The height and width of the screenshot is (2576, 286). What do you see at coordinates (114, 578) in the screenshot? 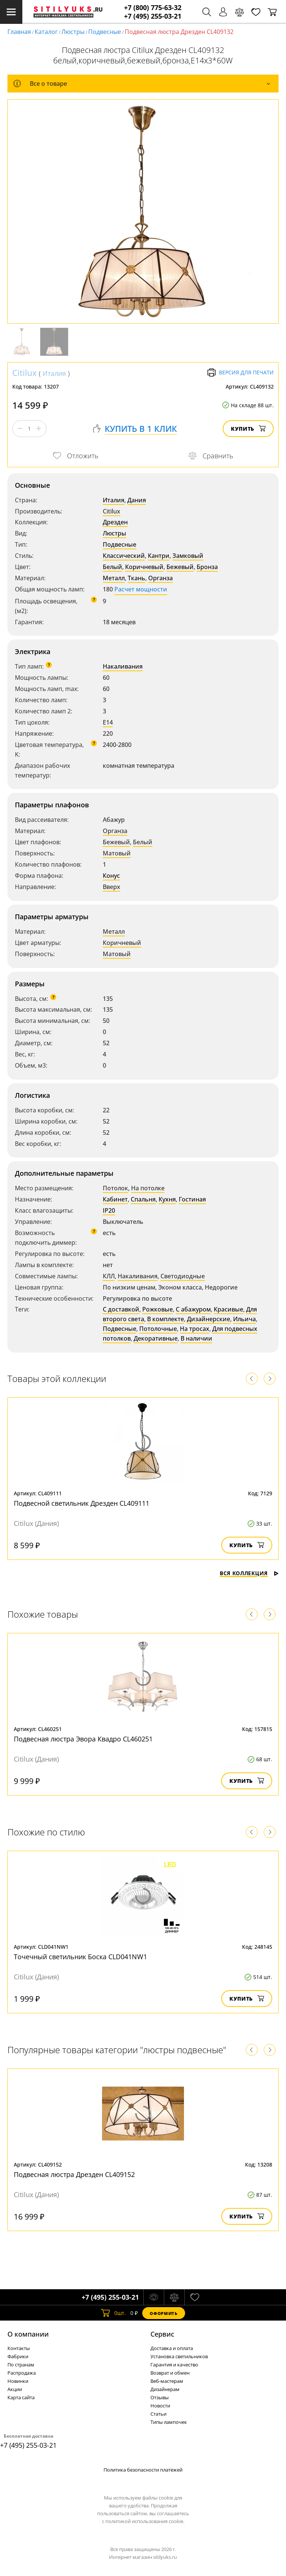
I see `Металл` at bounding box center [114, 578].